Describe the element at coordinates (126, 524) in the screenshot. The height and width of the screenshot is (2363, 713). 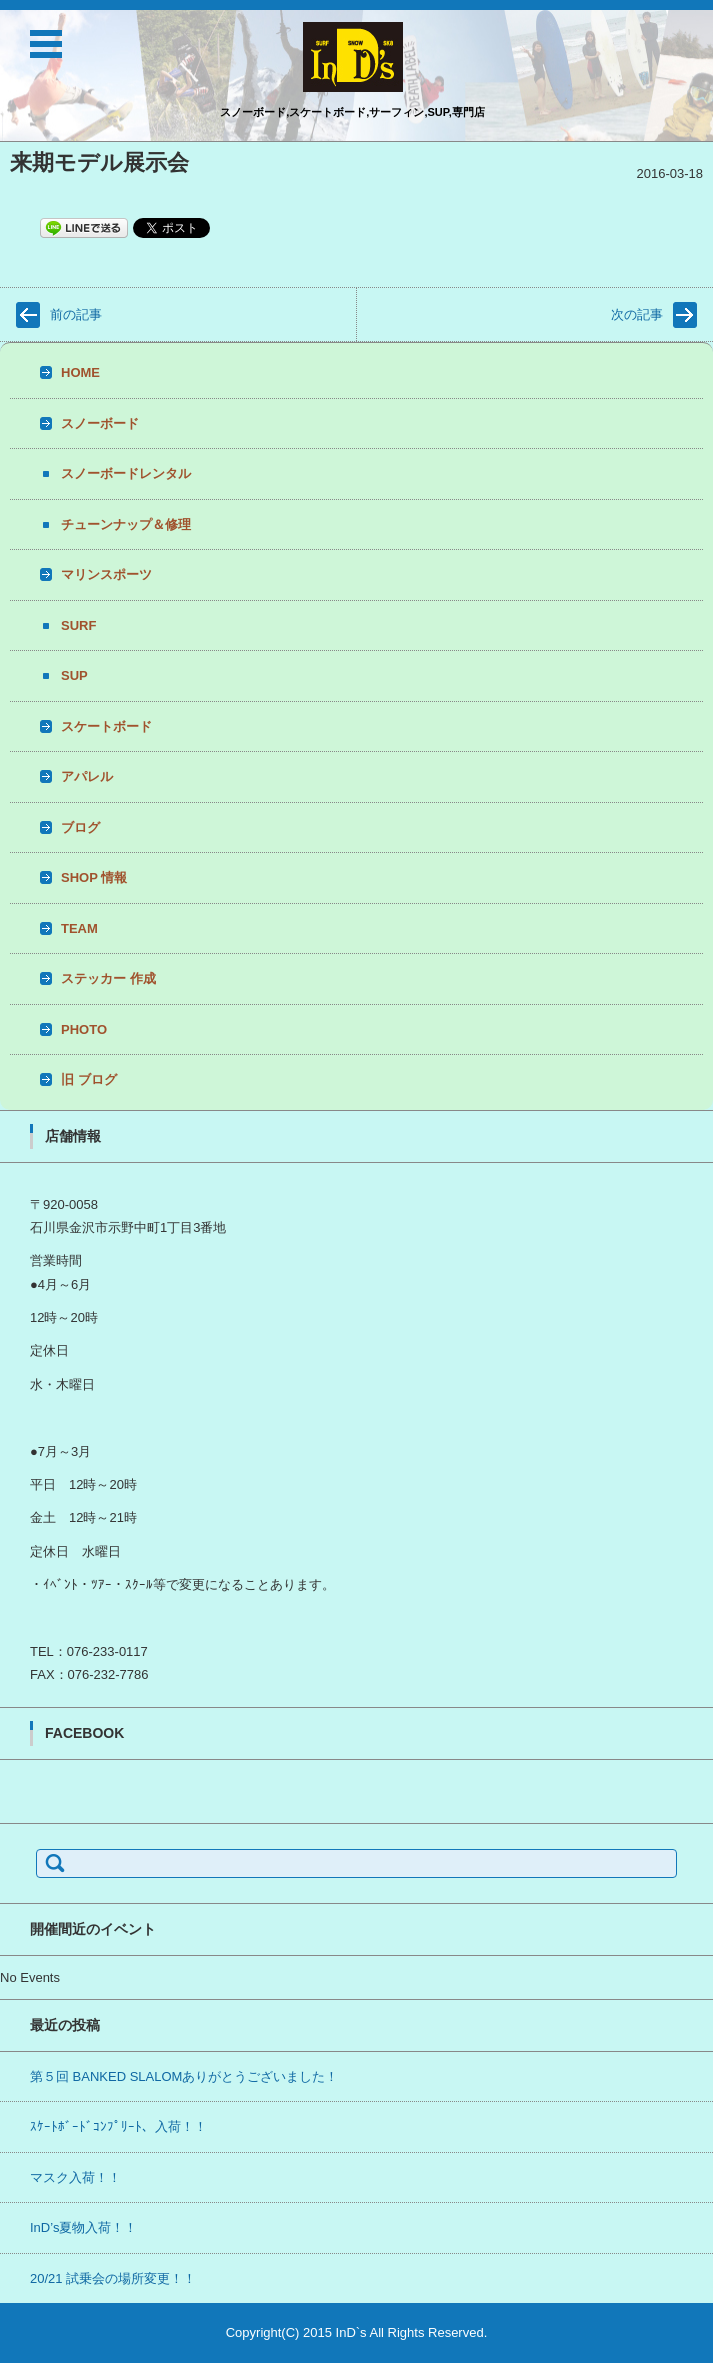
I see `チューンナップ＆修理` at that location.